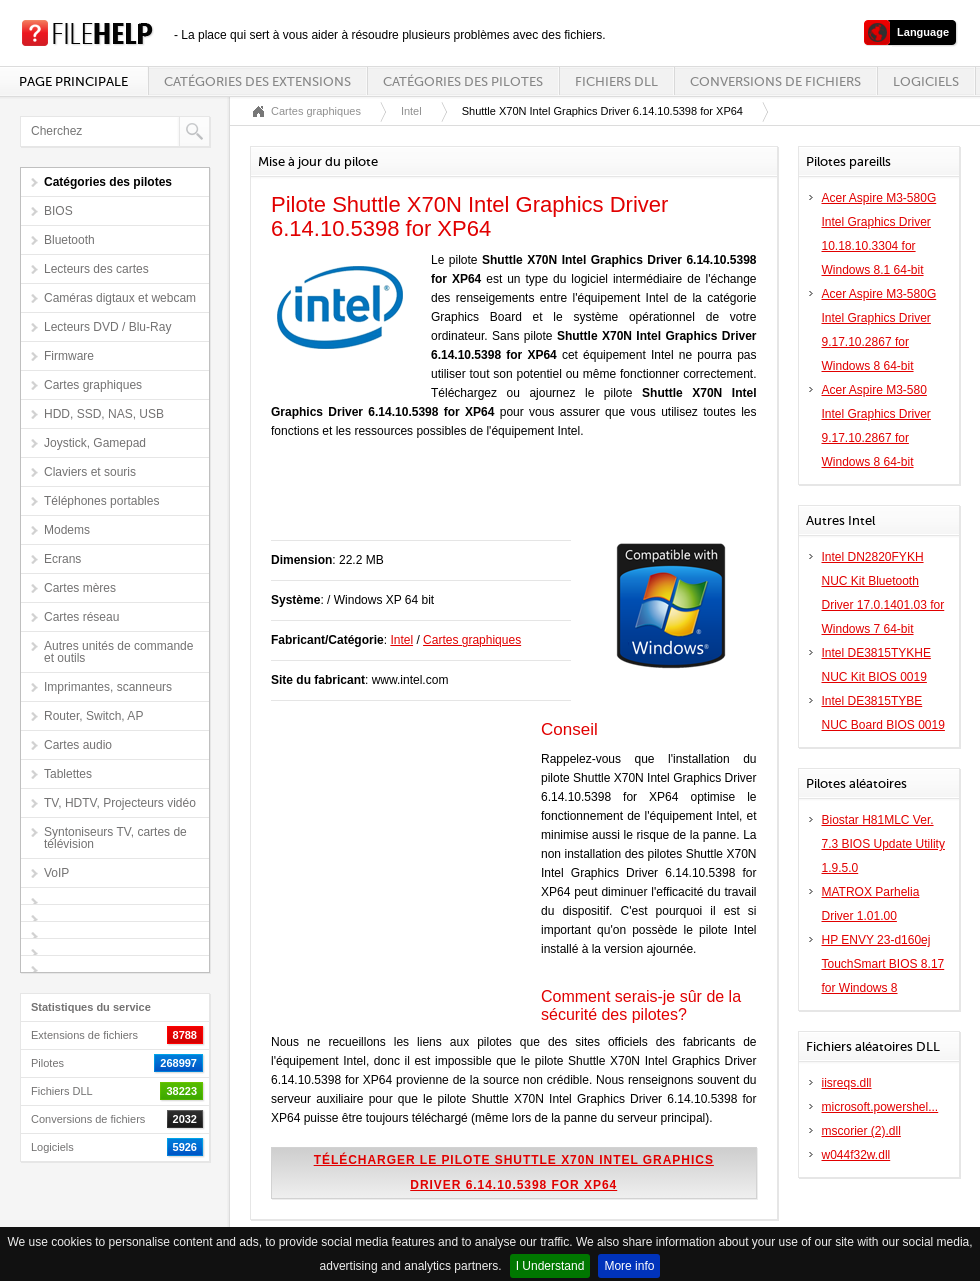 The height and width of the screenshot is (1281, 980). Describe the element at coordinates (120, 803) in the screenshot. I see `TV, HDTV, Projecteurs vidéo` at that location.